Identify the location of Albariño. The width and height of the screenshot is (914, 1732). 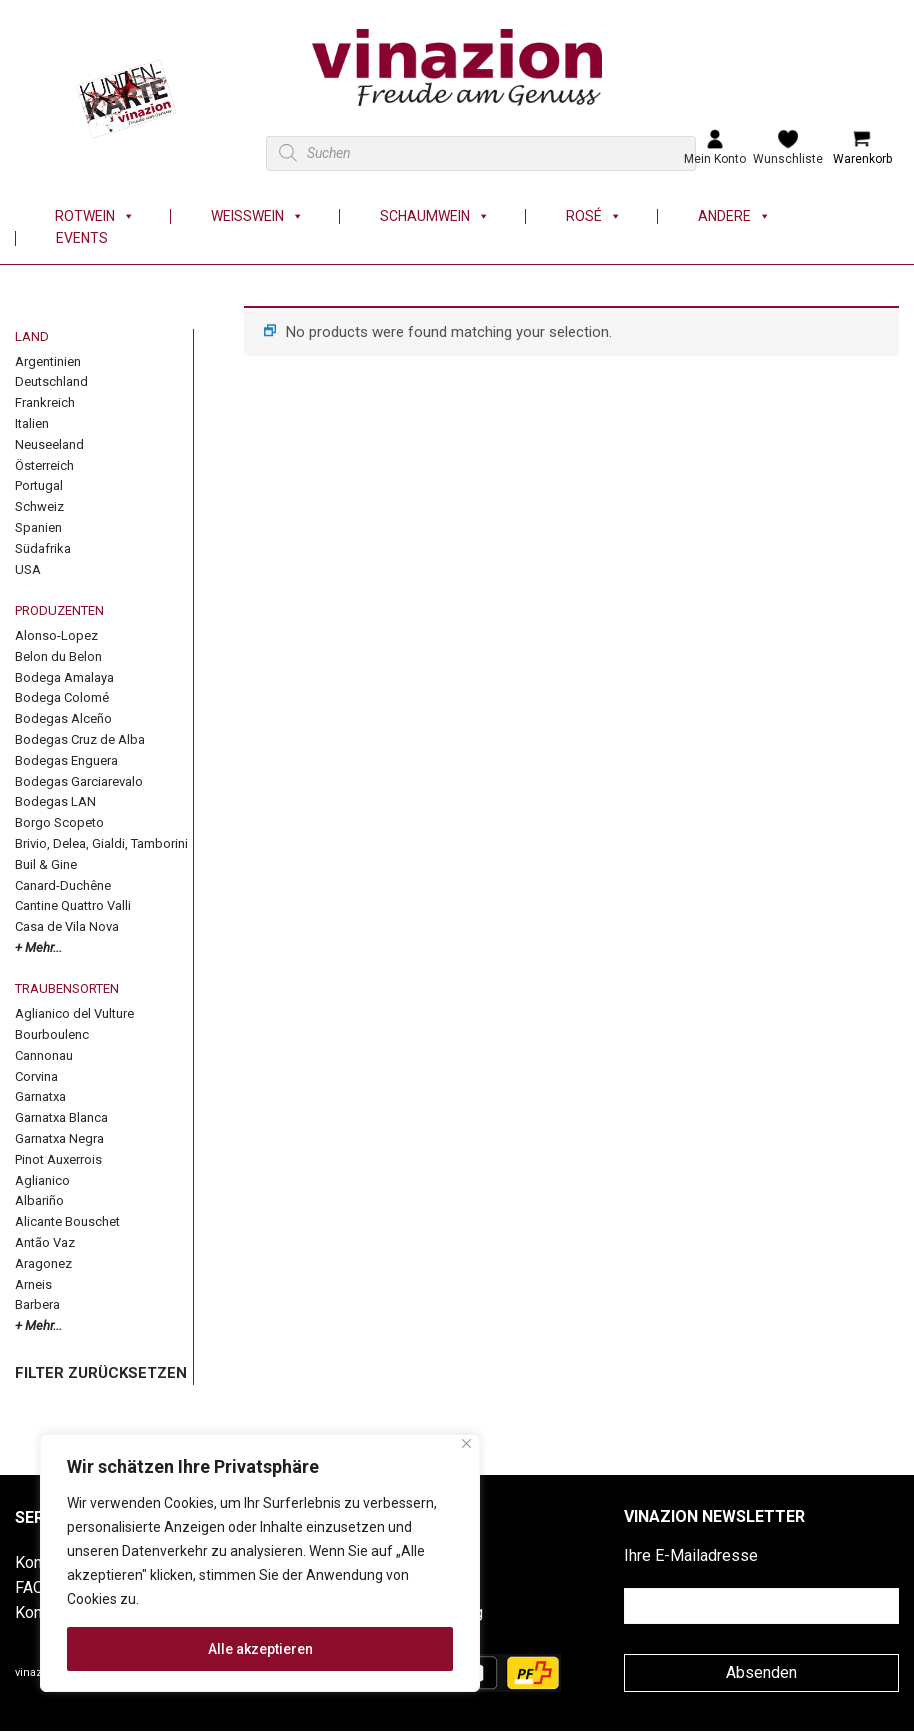
(39, 1200).